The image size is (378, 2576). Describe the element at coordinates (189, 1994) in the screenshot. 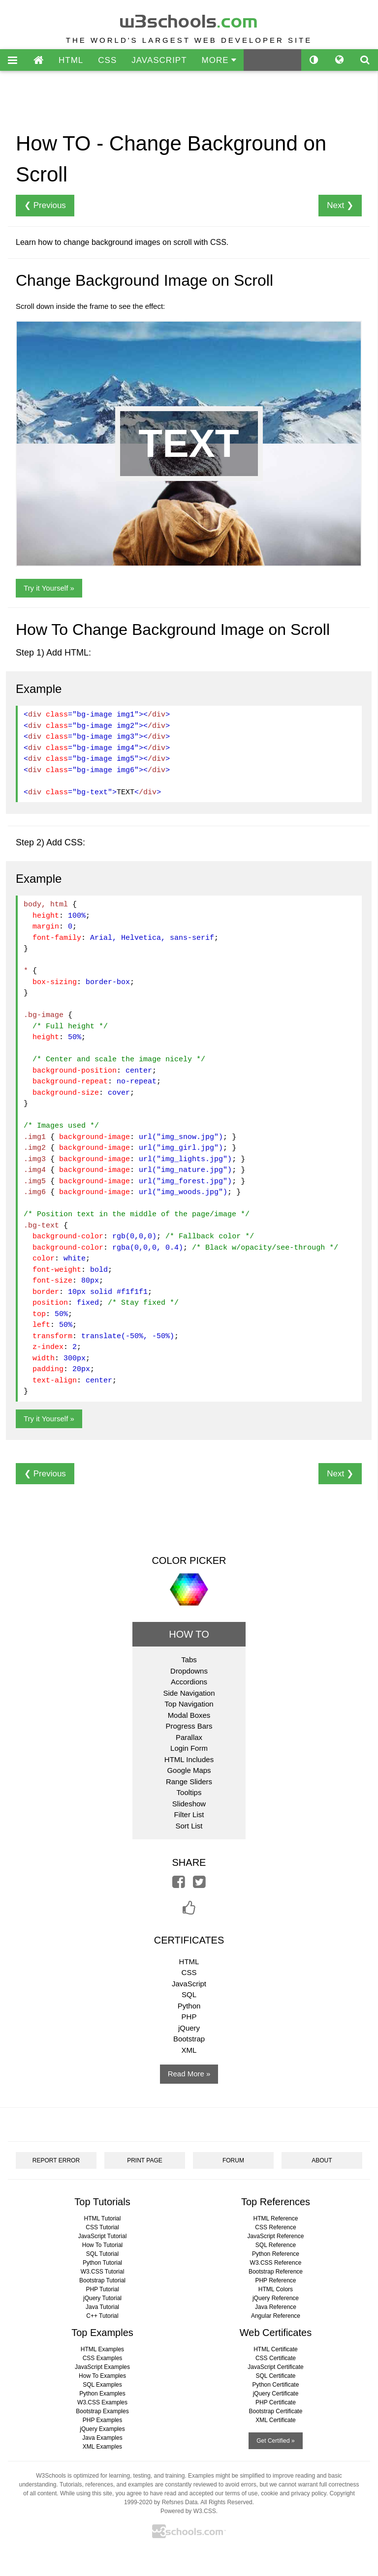

I see `SQL` at that location.